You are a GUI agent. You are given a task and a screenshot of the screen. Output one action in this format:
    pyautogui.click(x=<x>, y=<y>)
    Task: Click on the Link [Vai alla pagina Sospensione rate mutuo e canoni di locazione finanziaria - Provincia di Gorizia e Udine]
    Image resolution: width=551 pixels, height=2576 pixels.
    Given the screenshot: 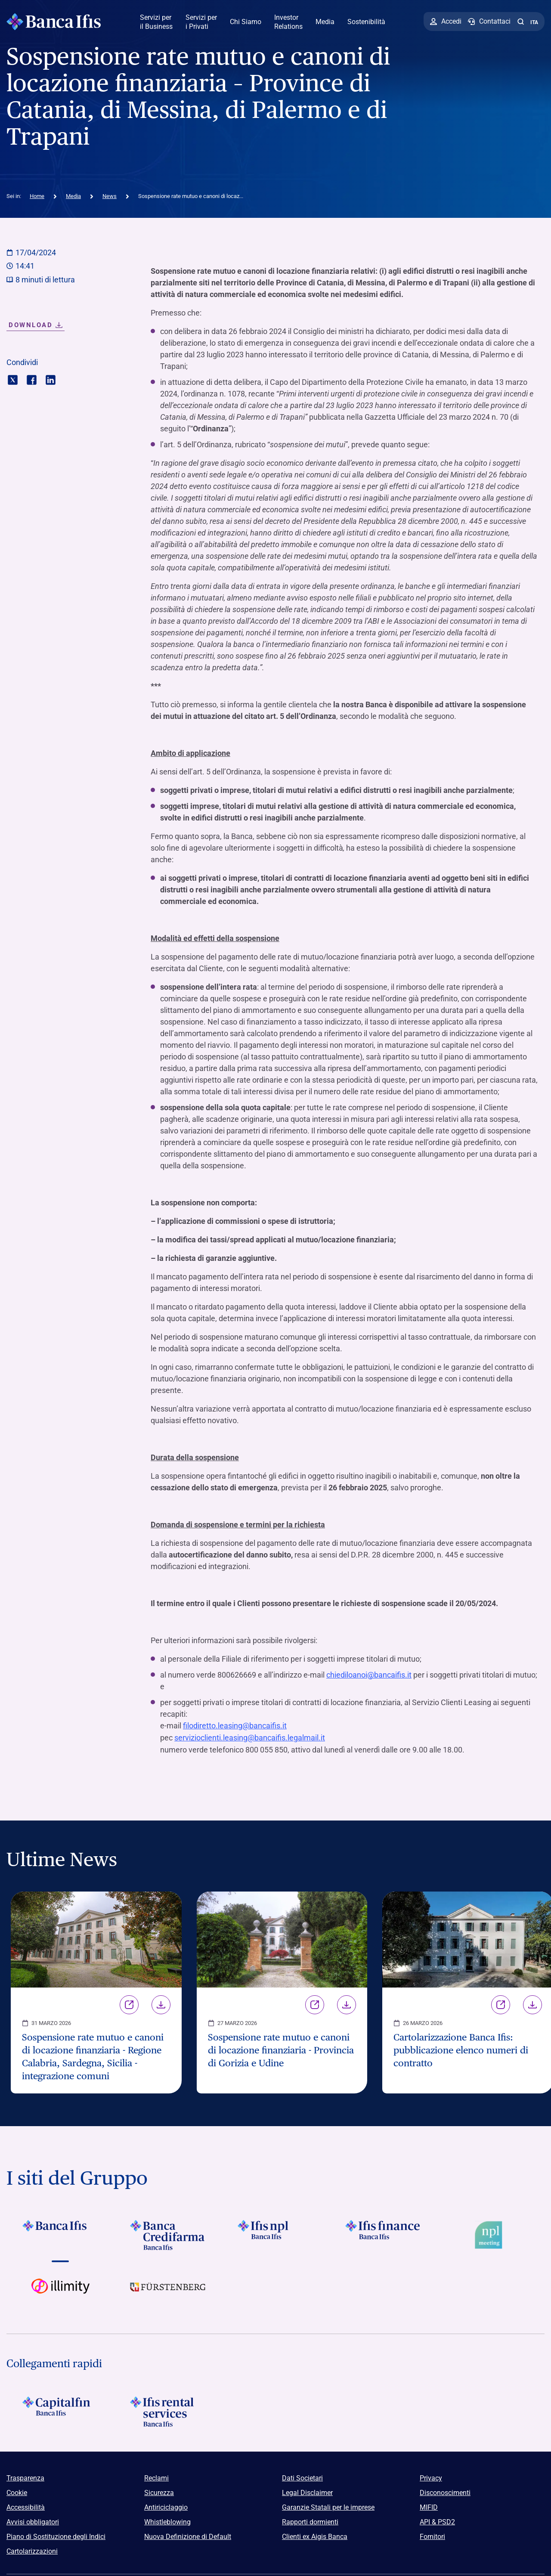 What is the action you would take?
    pyautogui.click(x=314, y=2003)
    